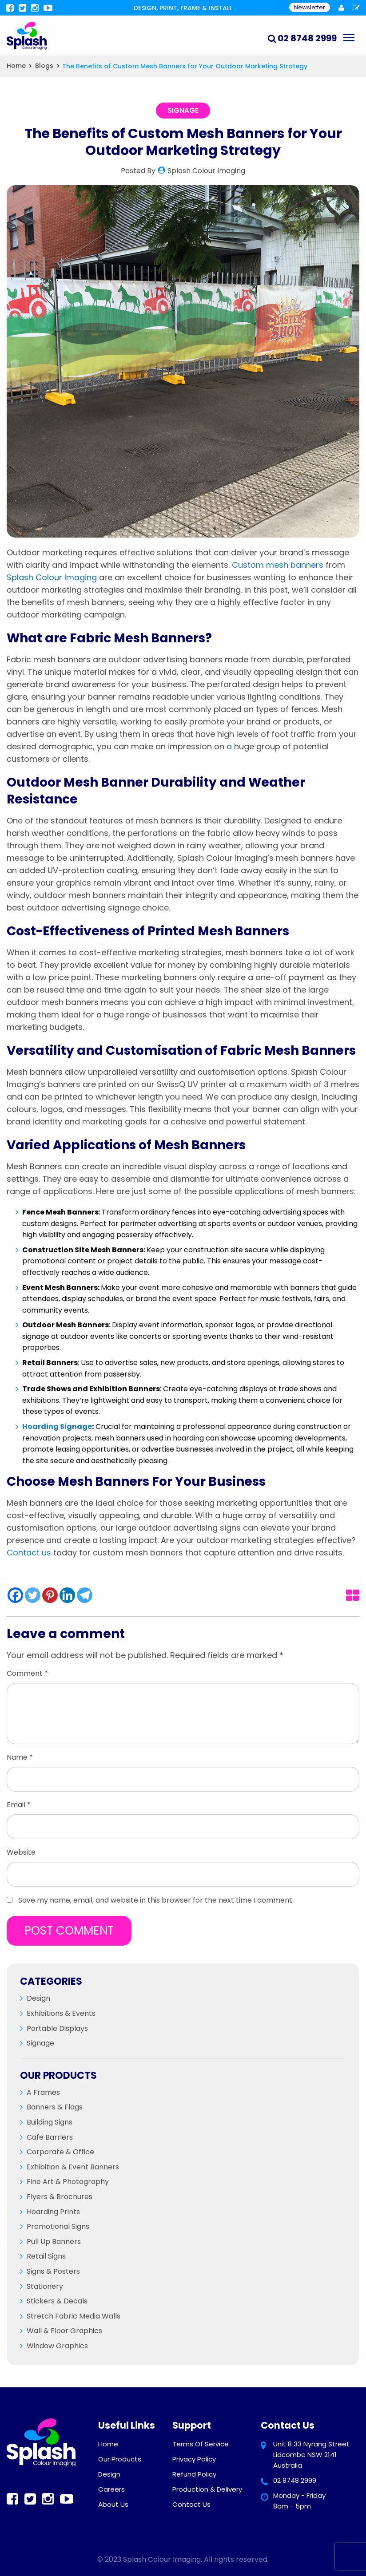 This screenshot has width=366, height=2576. What do you see at coordinates (207, 2489) in the screenshot?
I see `Production & Delivery` at bounding box center [207, 2489].